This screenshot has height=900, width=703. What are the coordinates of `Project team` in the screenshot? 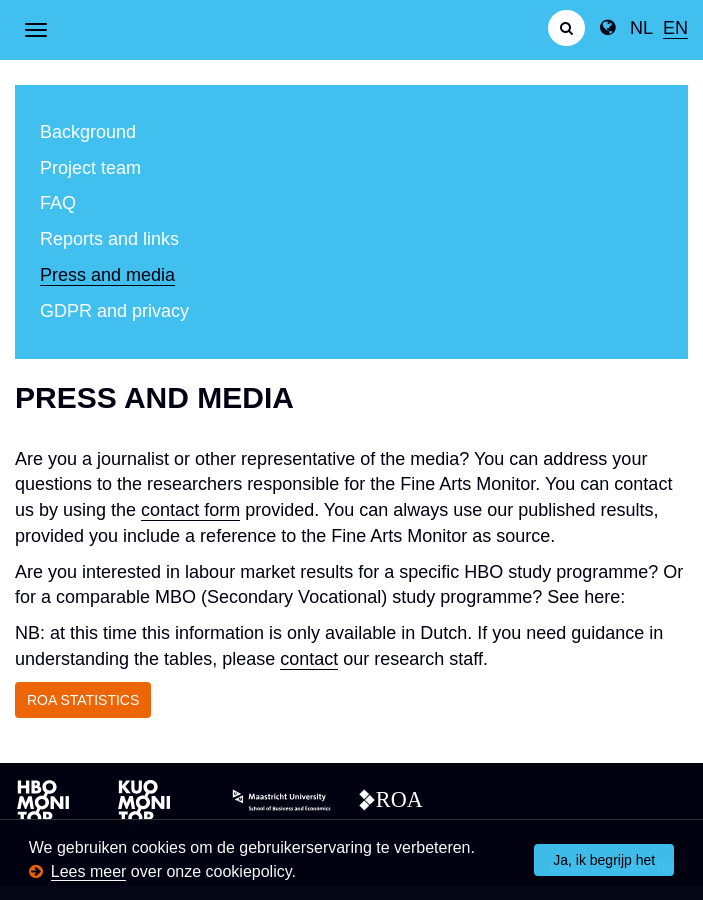 It's located at (90, 168).